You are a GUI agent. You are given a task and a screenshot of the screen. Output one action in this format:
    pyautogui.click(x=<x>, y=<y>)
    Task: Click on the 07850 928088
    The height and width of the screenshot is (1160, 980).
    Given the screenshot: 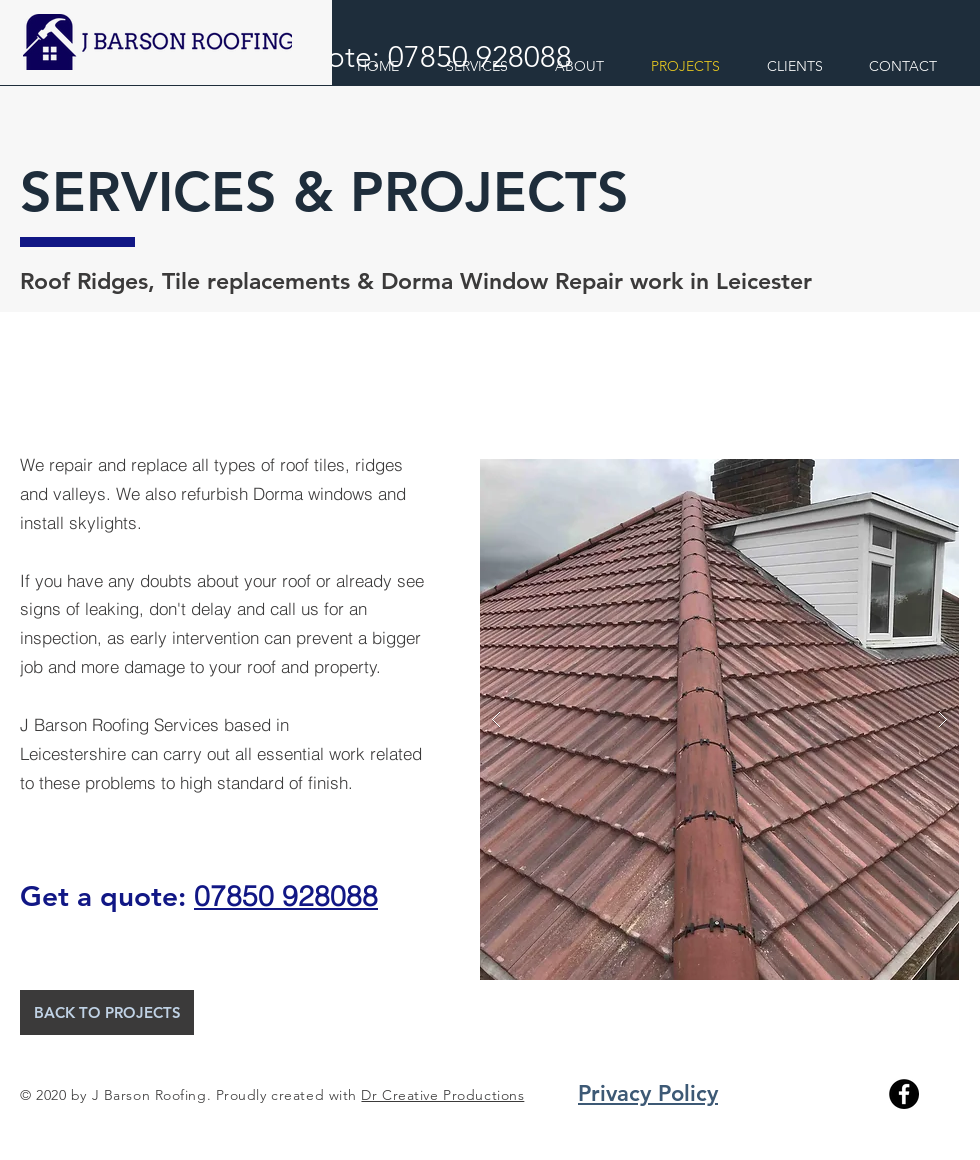 What is the action you would take?
    pyautogui.click(x=286, y=896)
    